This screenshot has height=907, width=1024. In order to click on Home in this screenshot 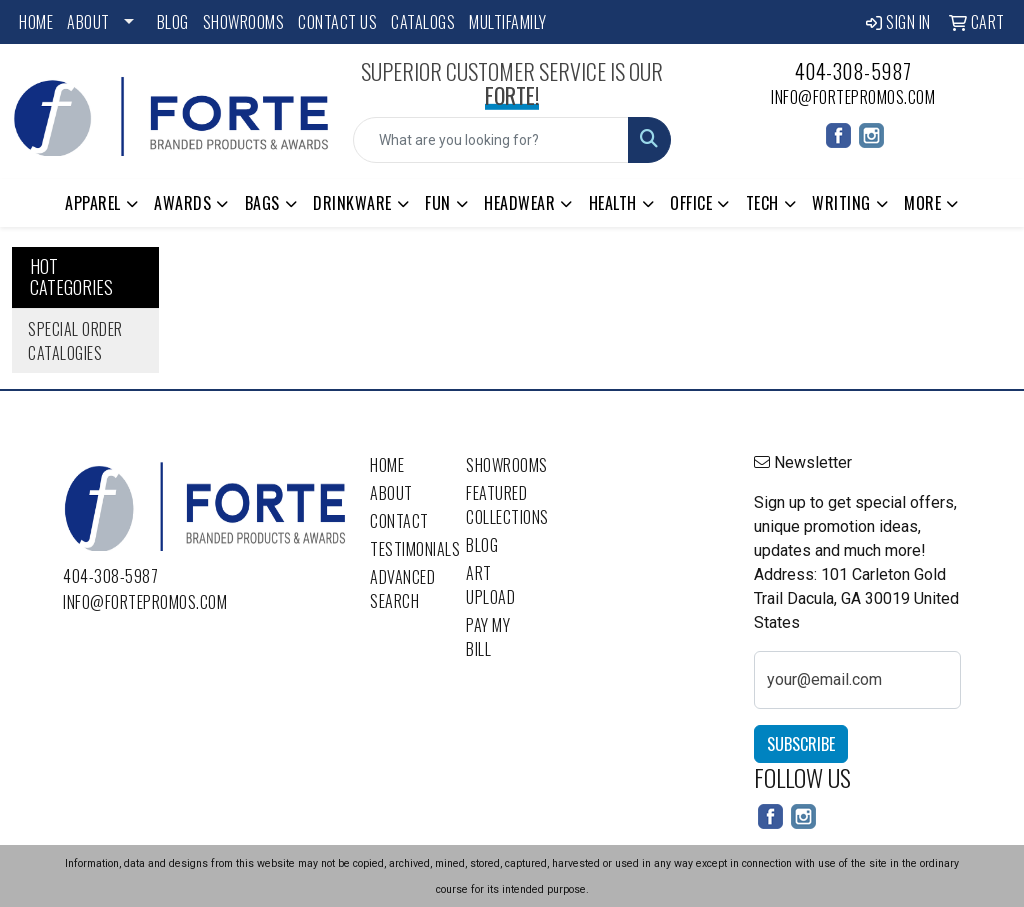, I will do `click(36, 22)`.